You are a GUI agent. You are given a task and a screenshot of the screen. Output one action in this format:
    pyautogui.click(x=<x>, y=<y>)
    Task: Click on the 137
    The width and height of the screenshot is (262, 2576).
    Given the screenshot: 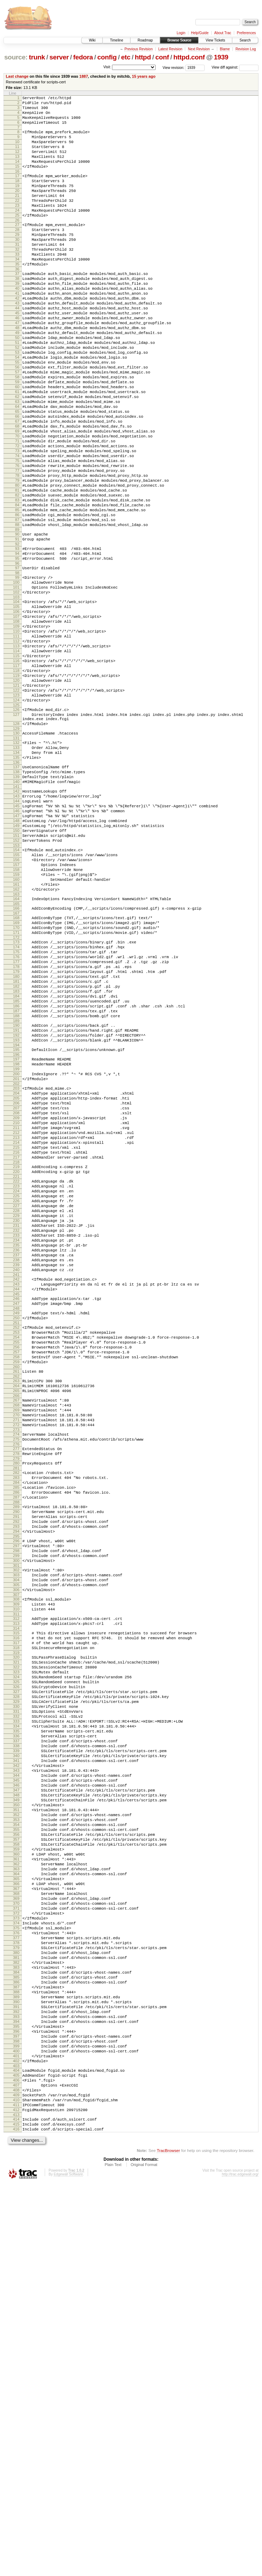 What is the action you would take?
    pyautogui.click(x=16, y=898)
    